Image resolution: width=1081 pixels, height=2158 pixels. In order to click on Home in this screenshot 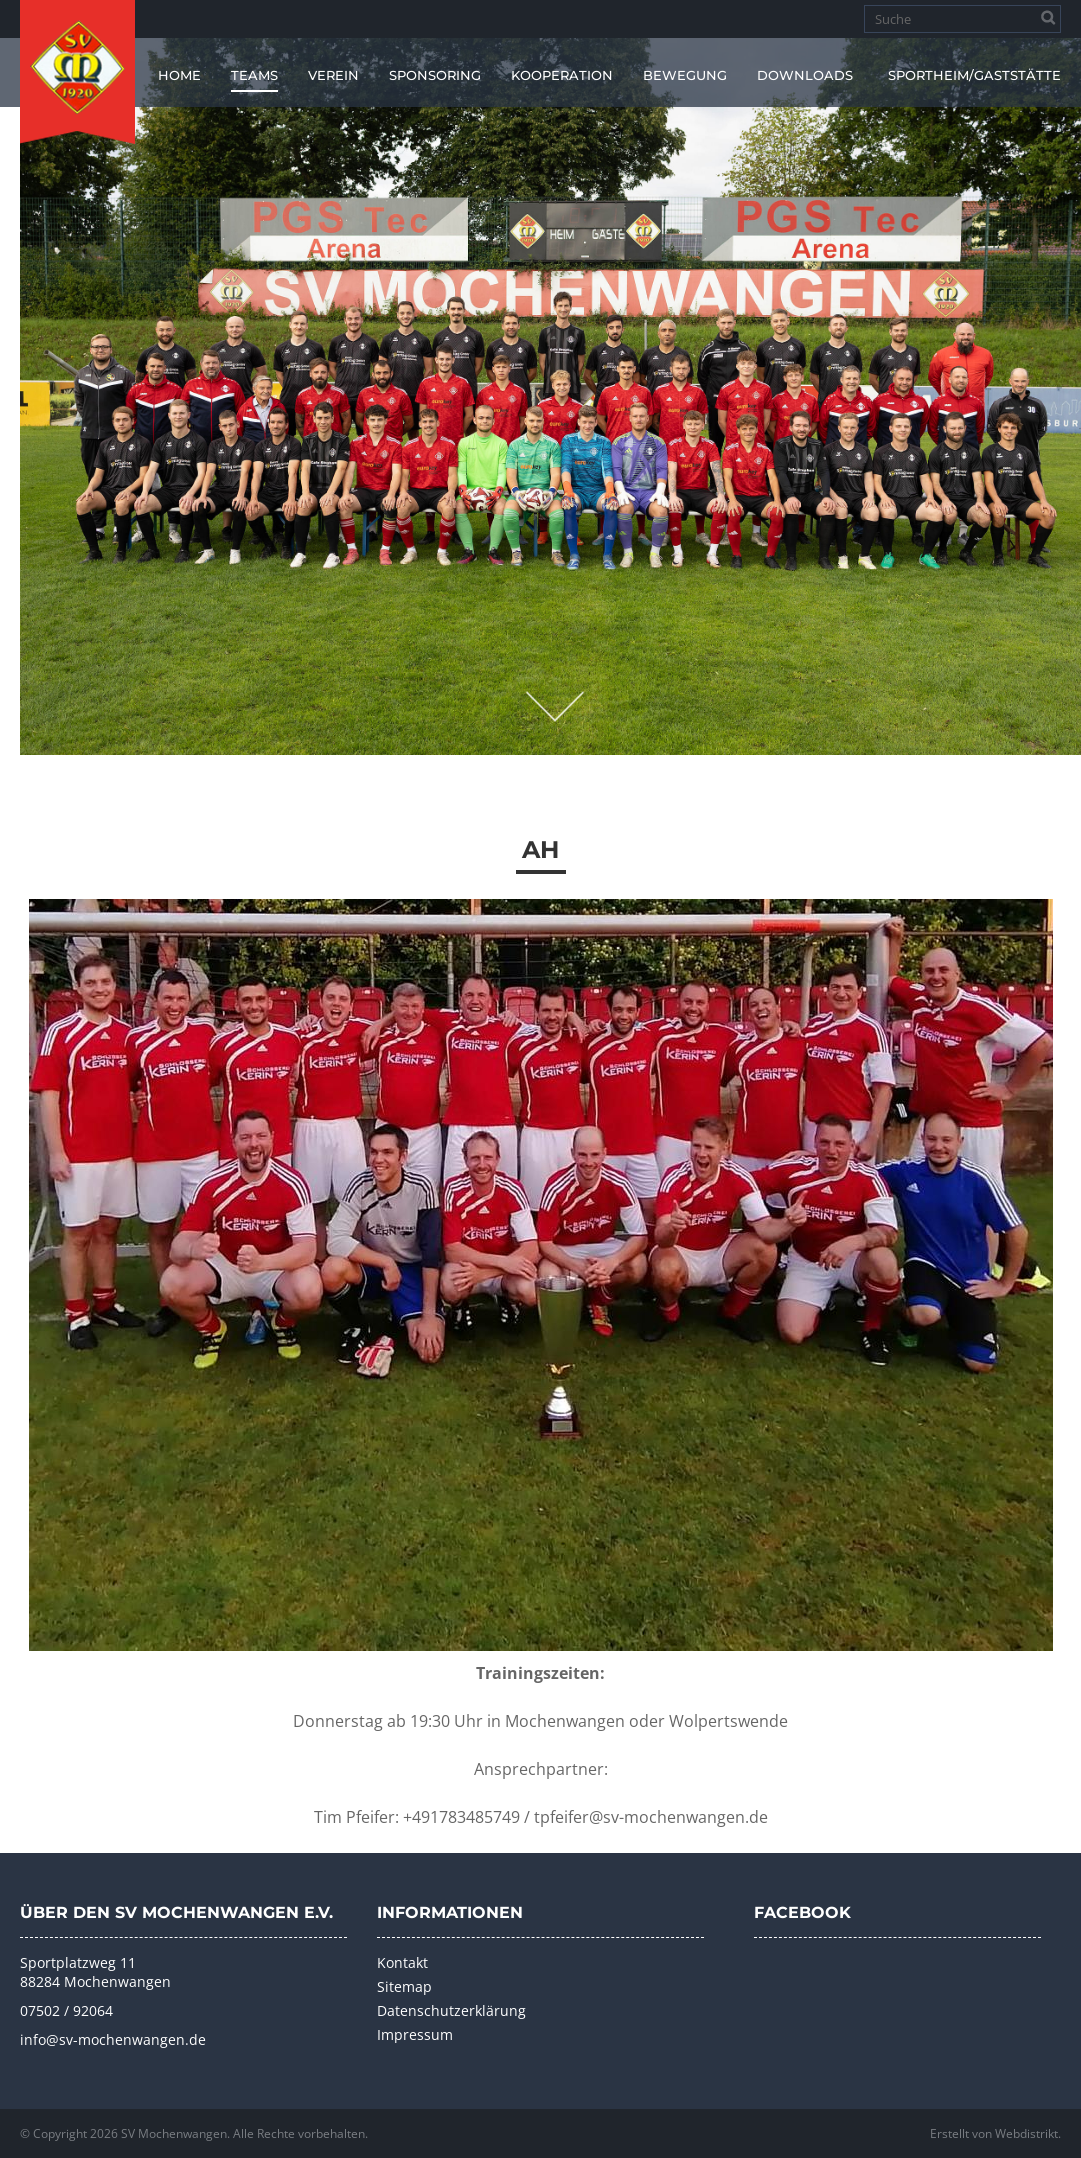, I will do `click(179, 75)`.